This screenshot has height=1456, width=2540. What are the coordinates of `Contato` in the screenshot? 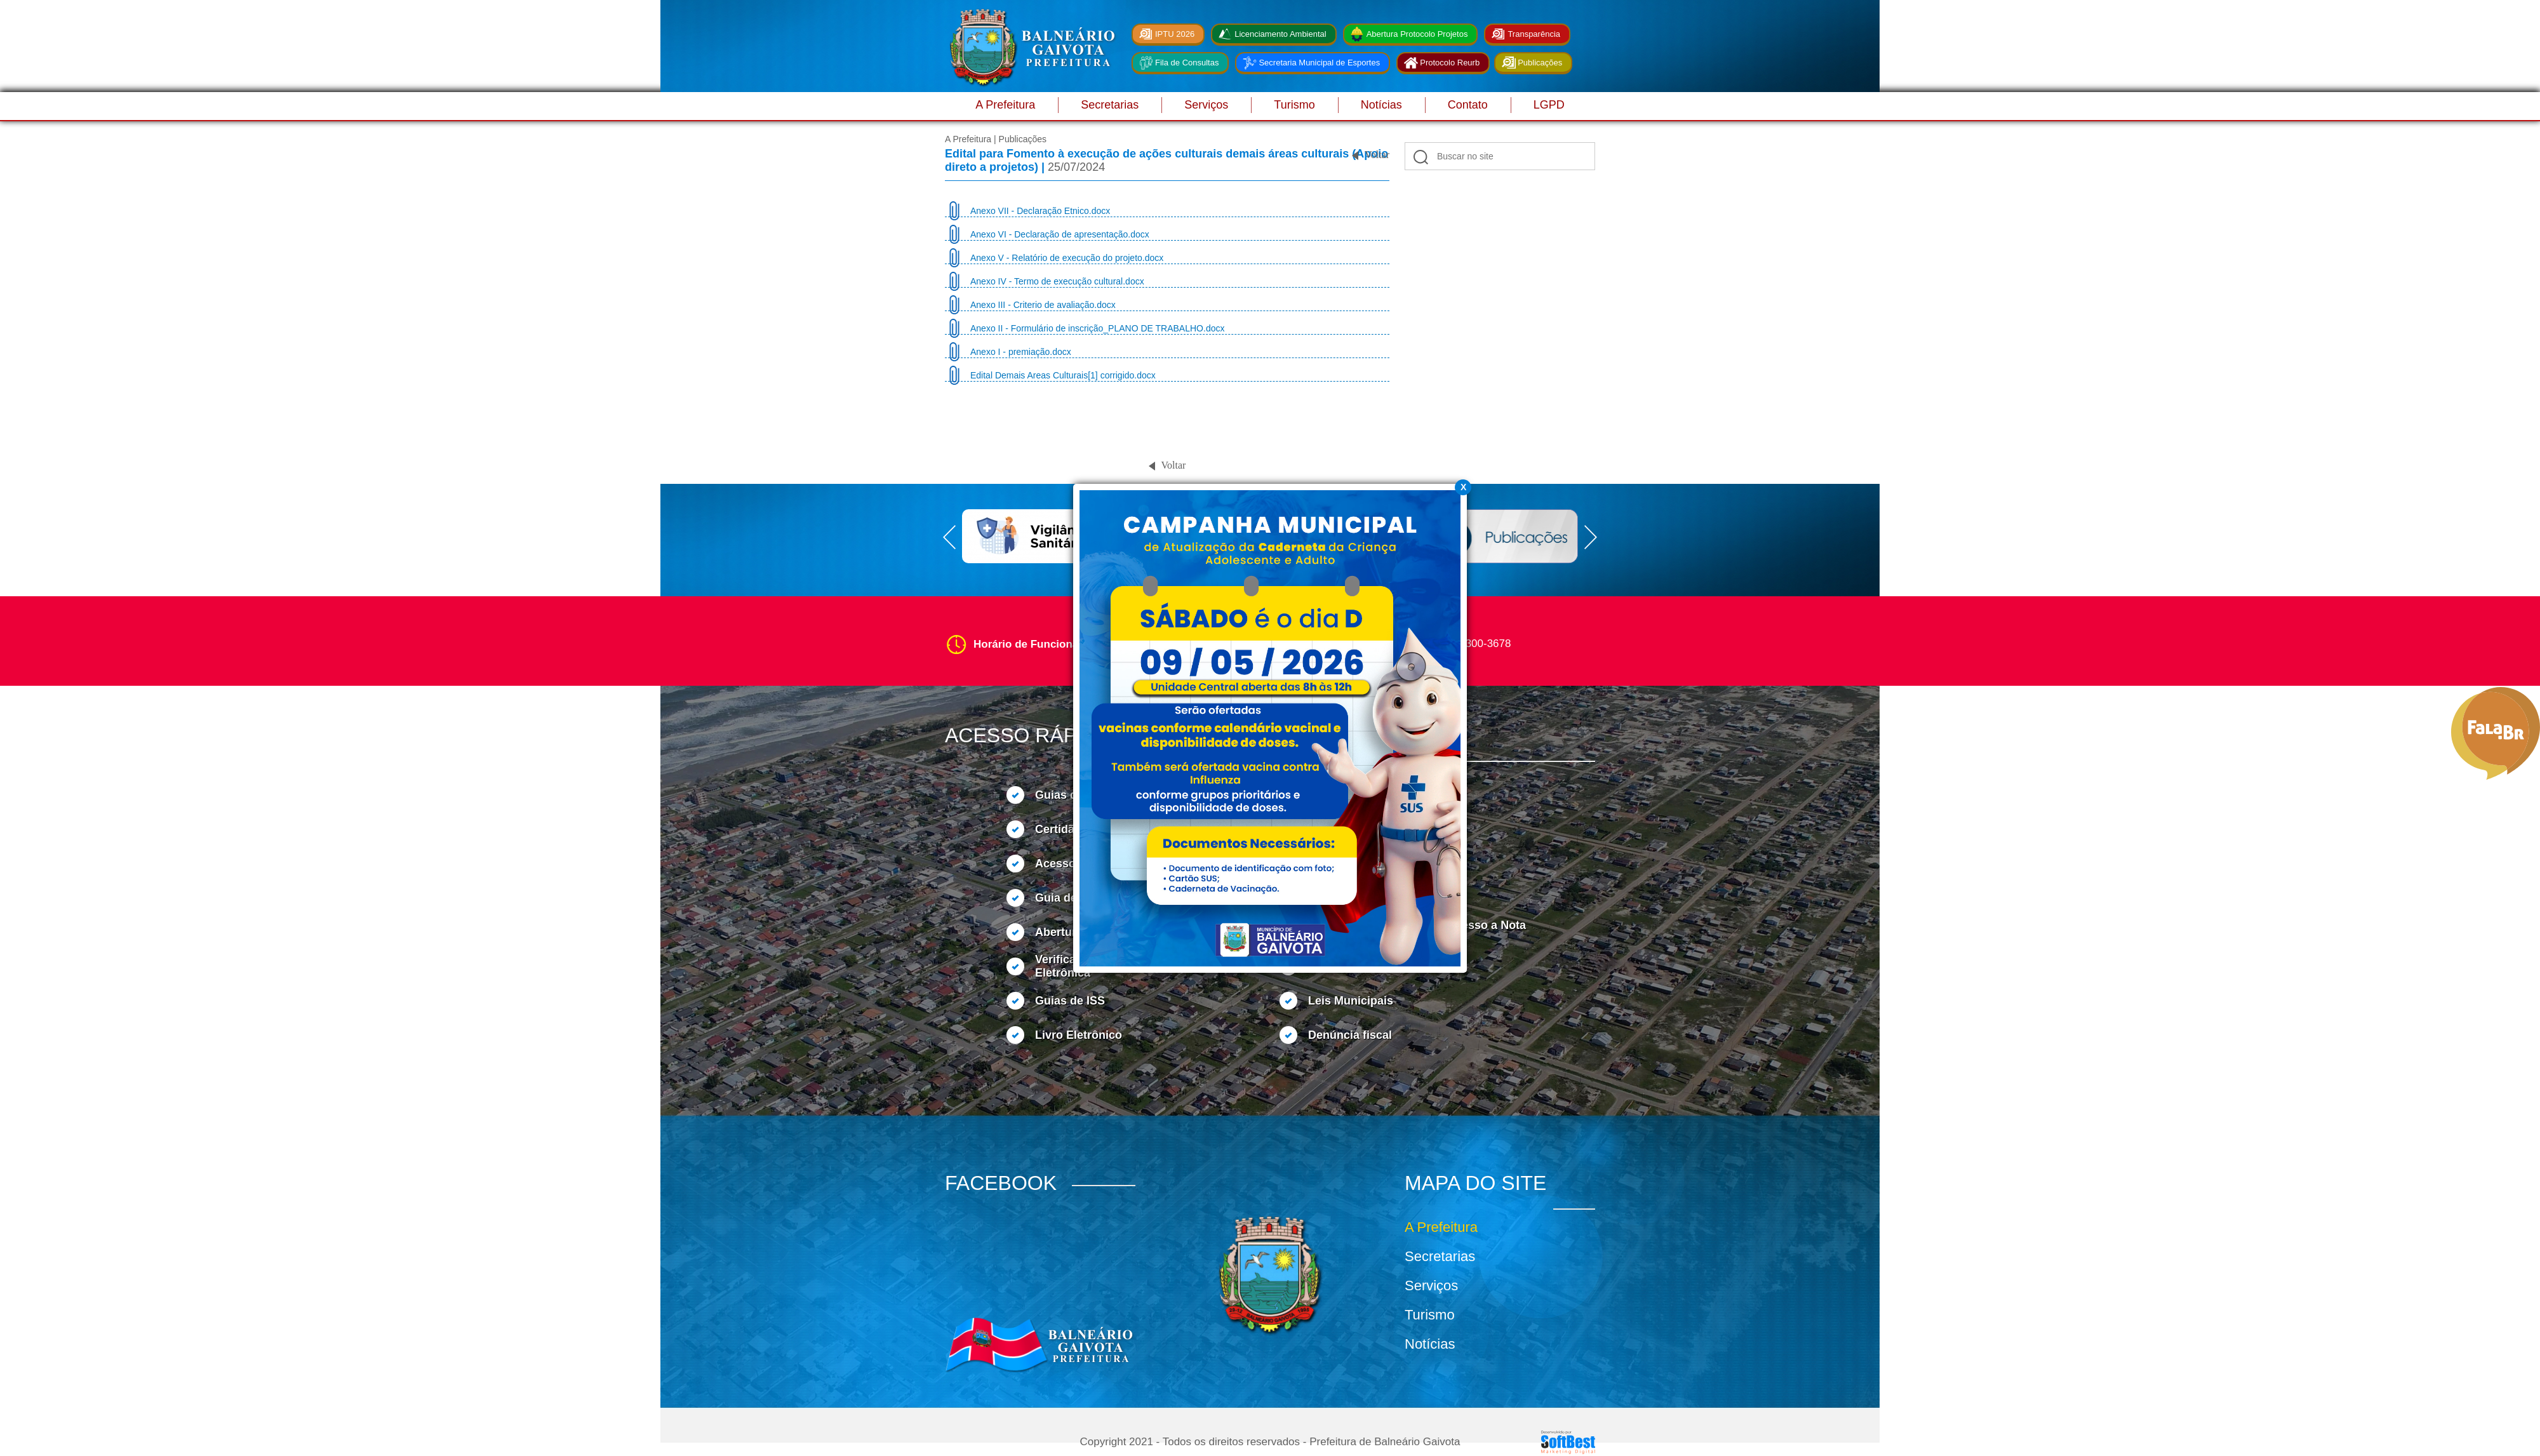 It's located at (1468, 104).